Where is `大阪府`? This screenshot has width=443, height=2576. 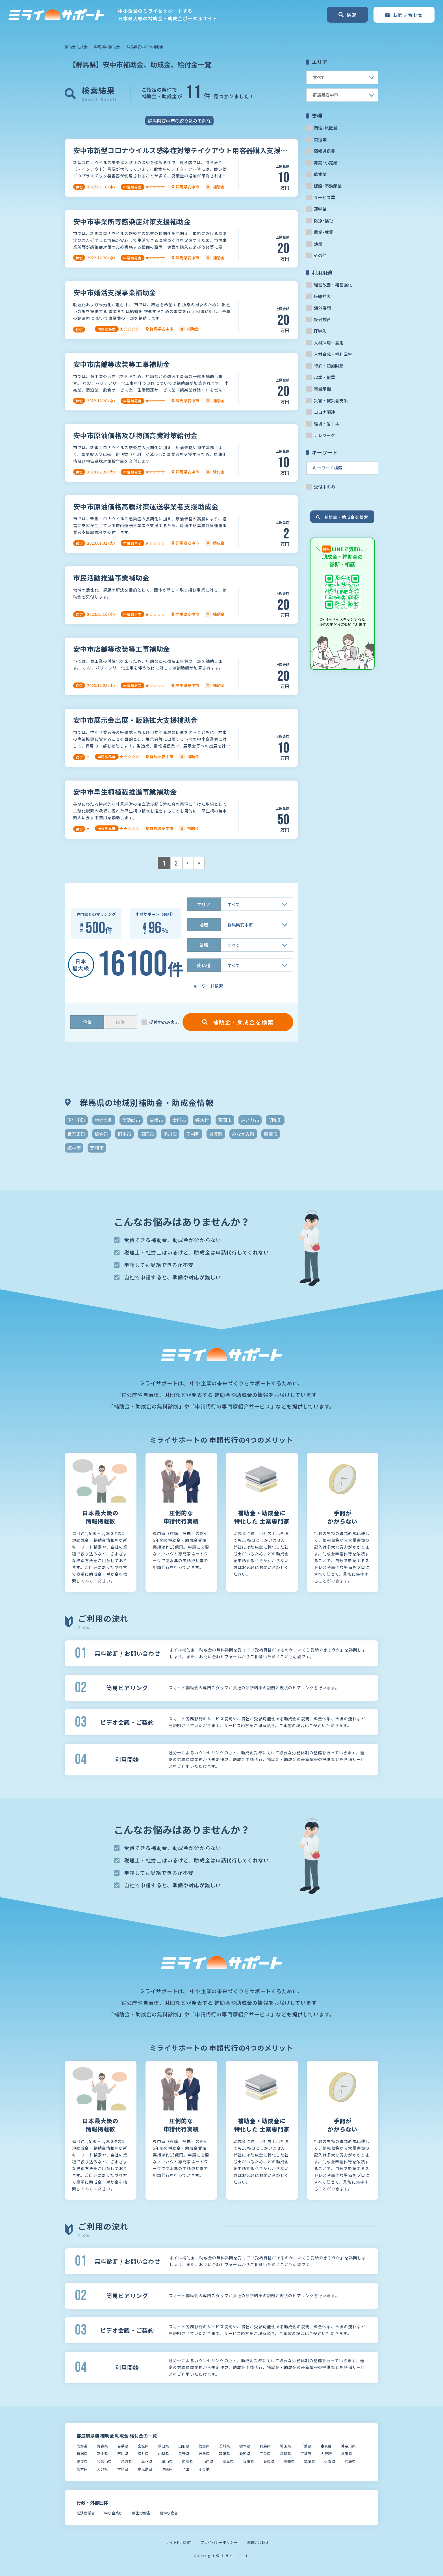 大阪府 is located at coordinates (326, 2453).